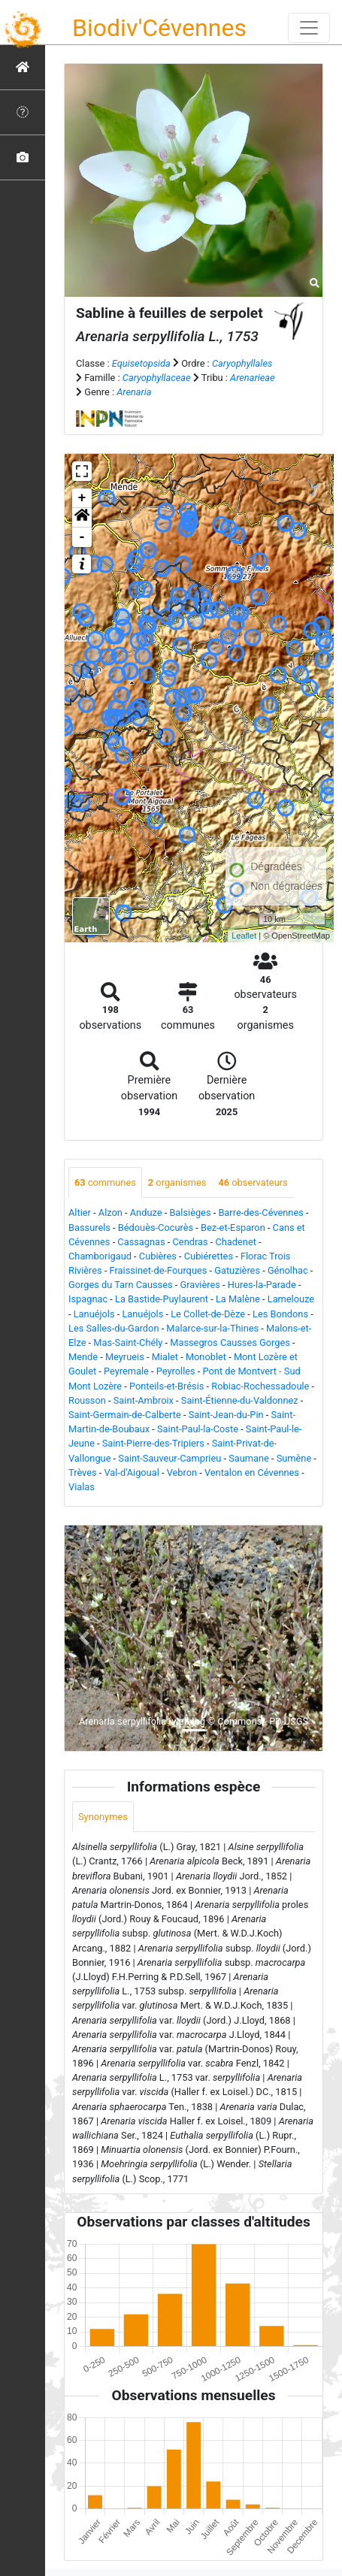 This screenshot has width=342, height=2576. I want to click on Fraissinet-de-Fourques, so click(158, 1270).